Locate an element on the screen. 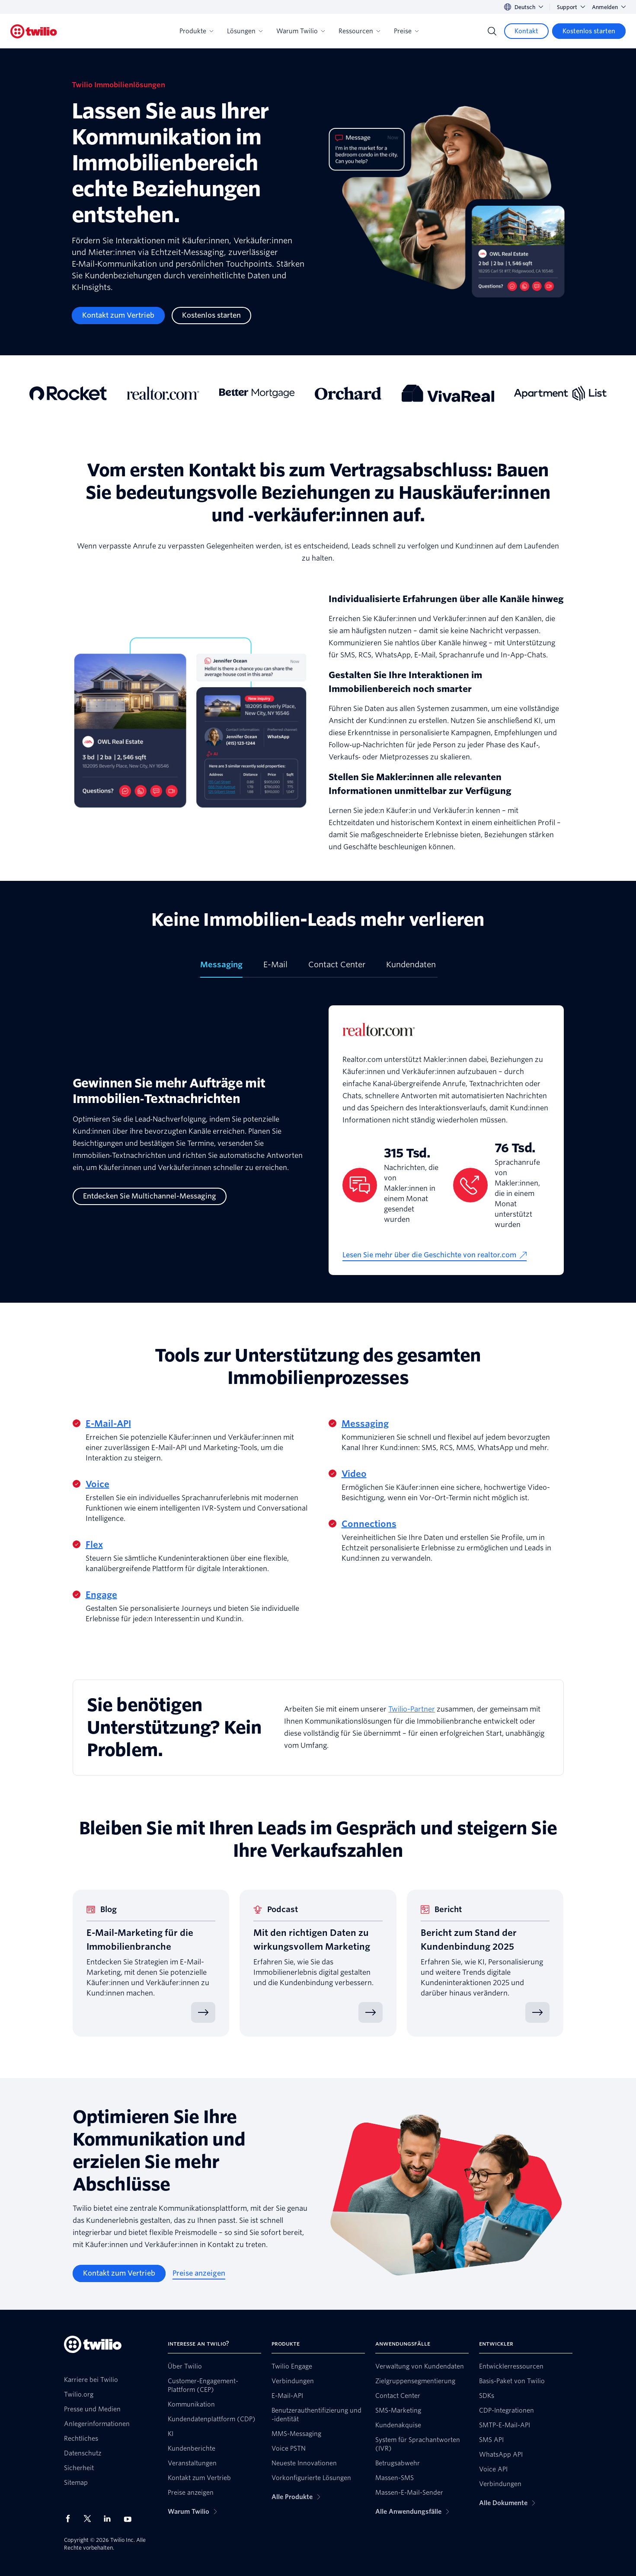 The width and height of the screenshot is (636, 2576). Twilio-Partner is located at coordinates (411, 1709).